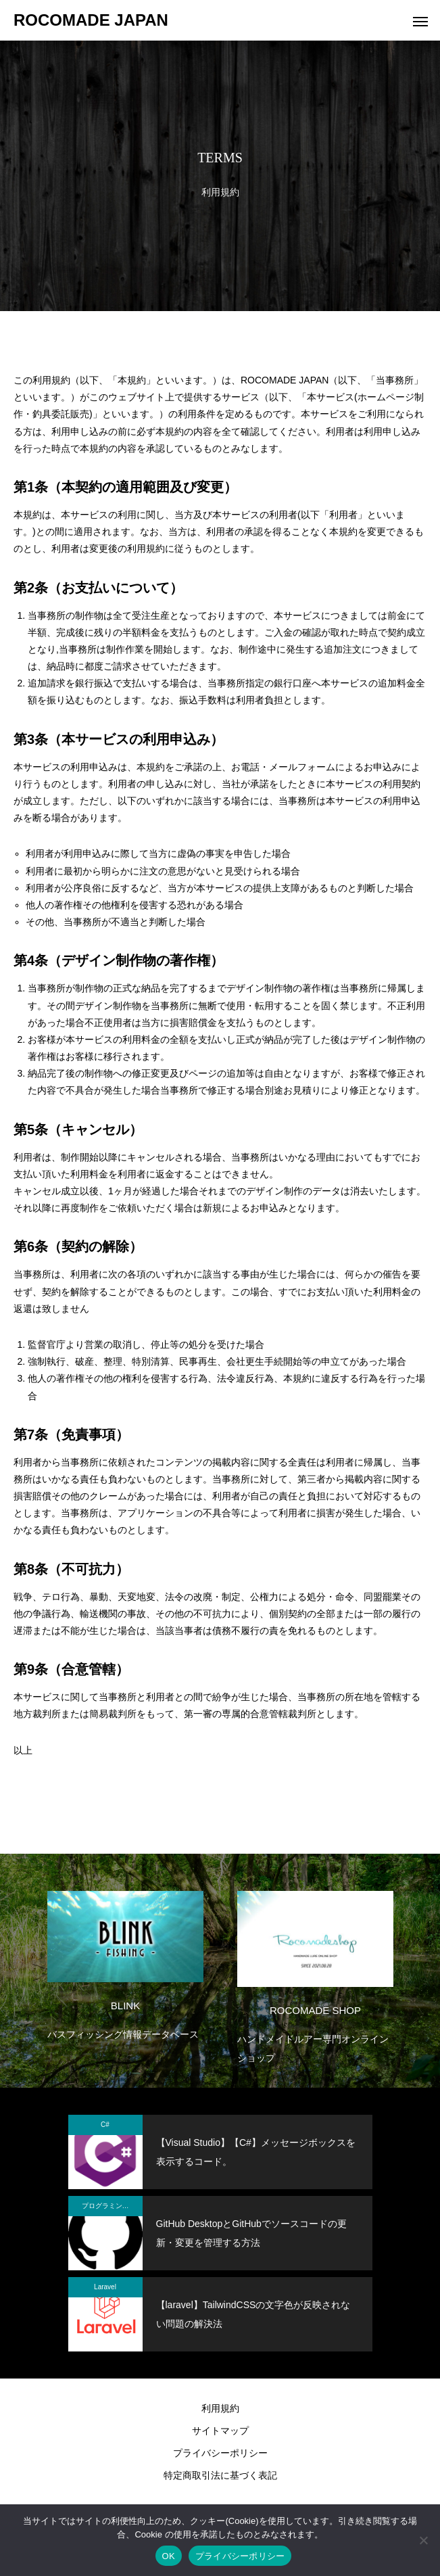 This screenshot has width=440, height=2576. I want to click on [いいえ], so click(423, 2540).